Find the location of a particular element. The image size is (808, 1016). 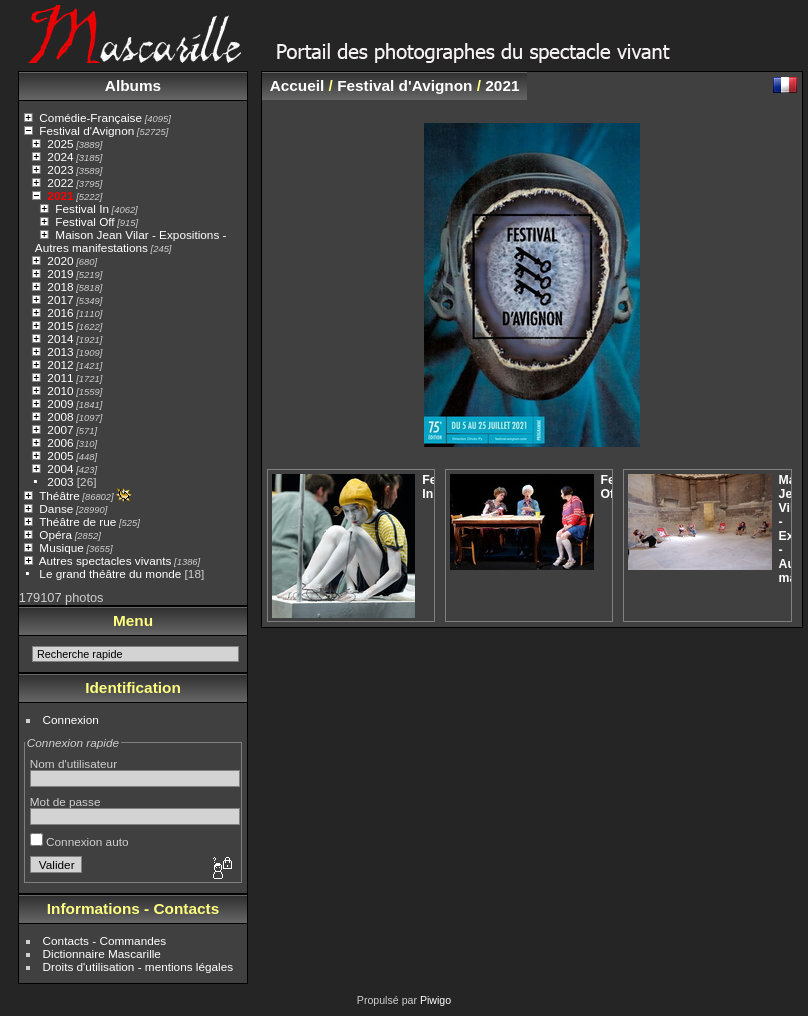

Opéra is located at coordinates (55, 534).